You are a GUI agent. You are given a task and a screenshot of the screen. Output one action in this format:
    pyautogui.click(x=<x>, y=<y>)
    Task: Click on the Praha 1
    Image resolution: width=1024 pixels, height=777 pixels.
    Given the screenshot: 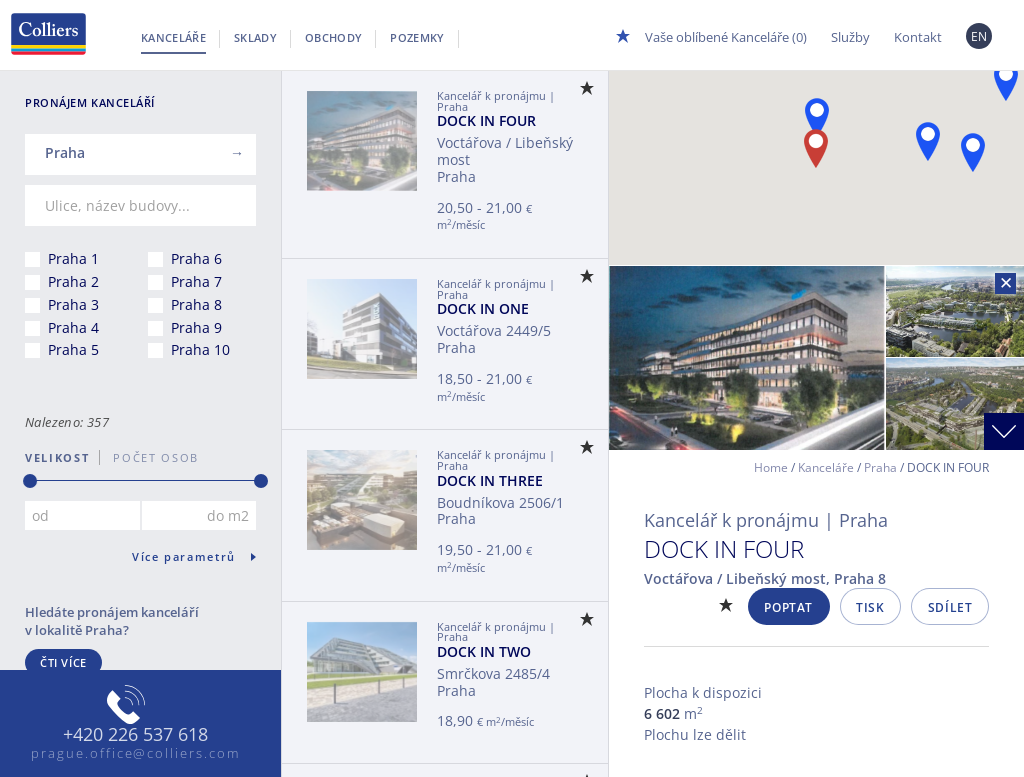 What is the action you would take?
    pyautogui.click(x=73, y=258)
    